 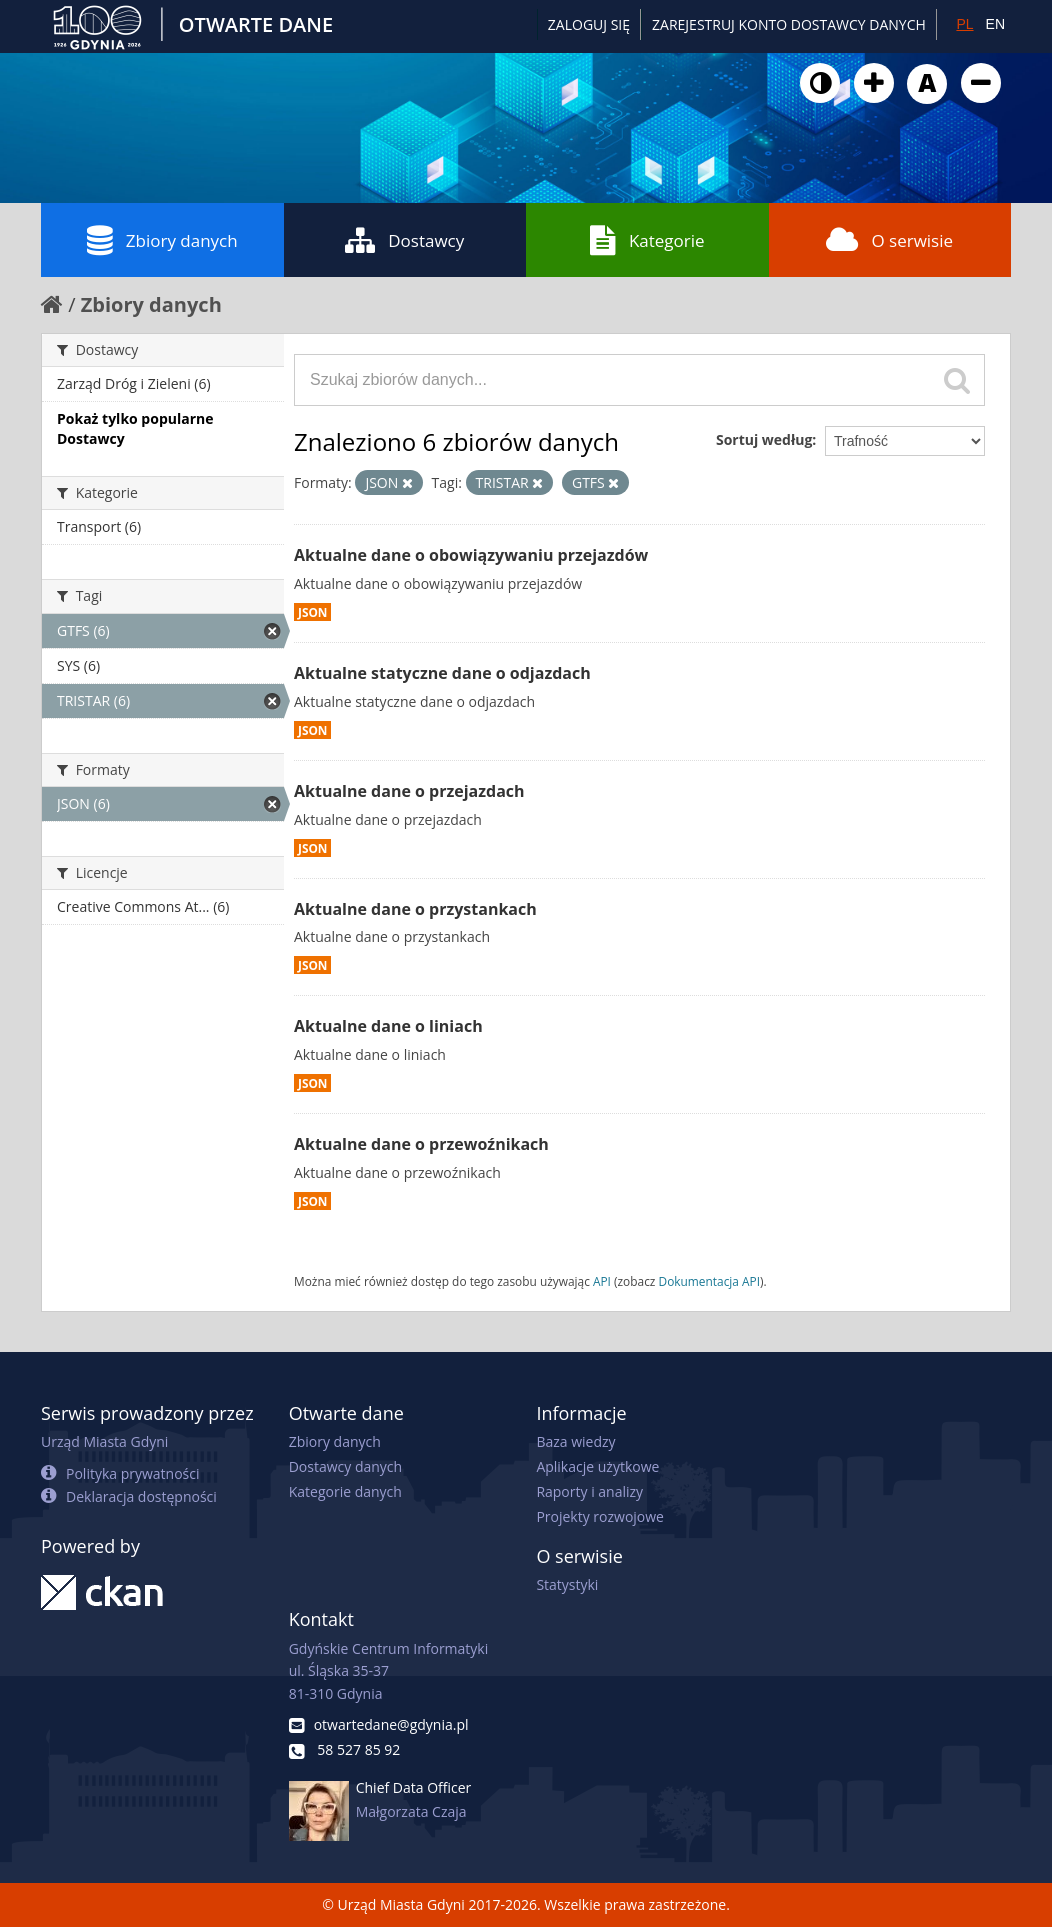 I want to click on Urząd Miasta Gdyni, so click(x=104, y=1441).